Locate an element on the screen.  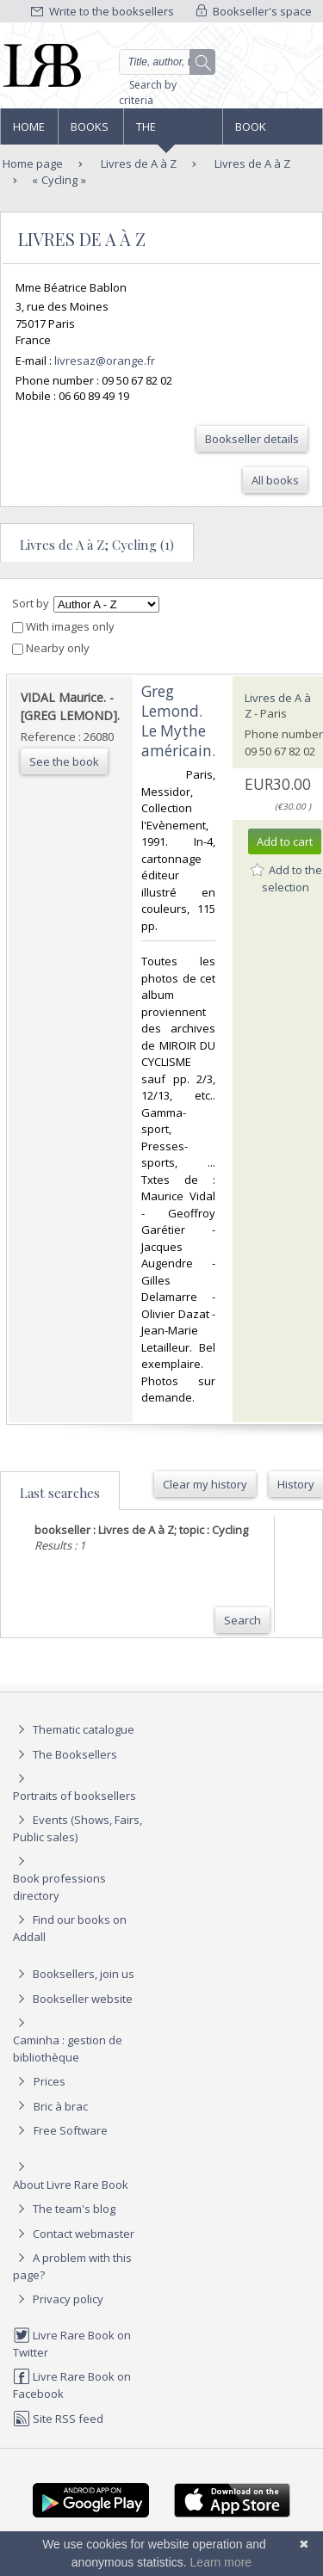
A problem with this page? is located at coordinates (72, 2266).